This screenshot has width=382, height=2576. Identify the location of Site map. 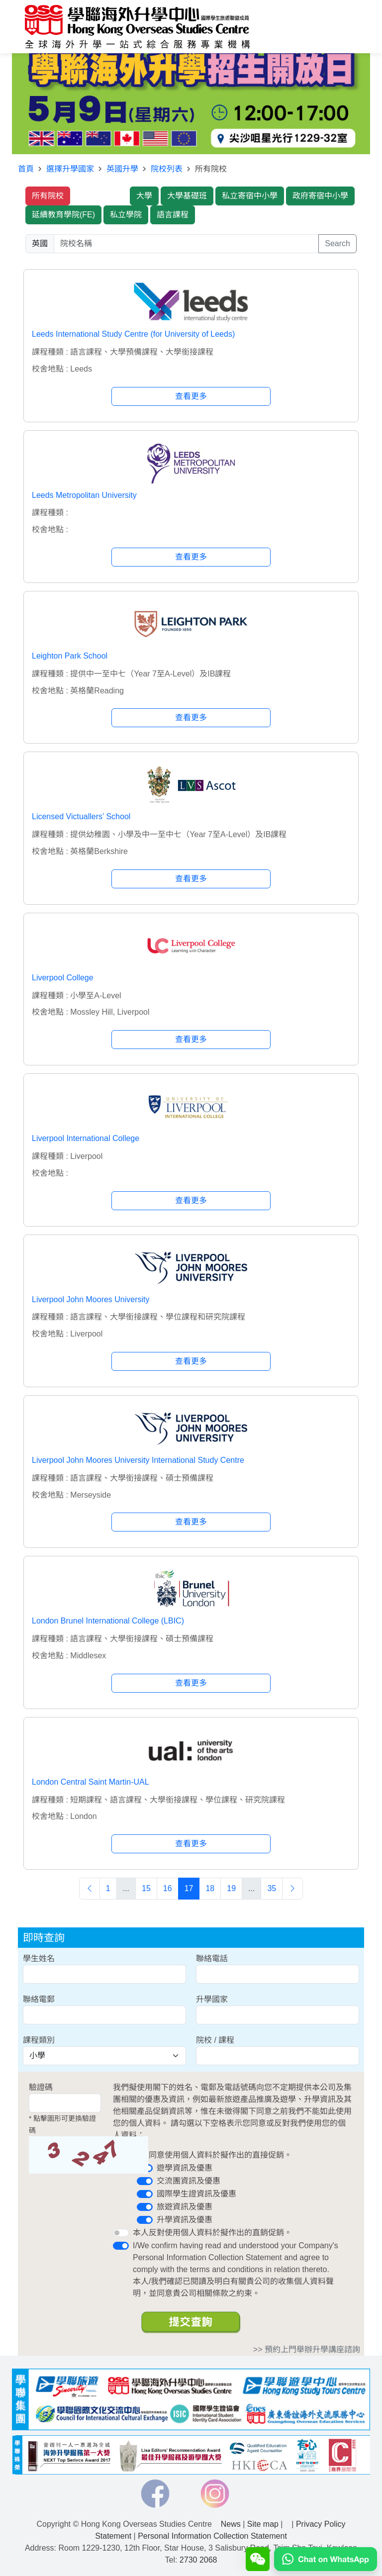
(263, 2524).